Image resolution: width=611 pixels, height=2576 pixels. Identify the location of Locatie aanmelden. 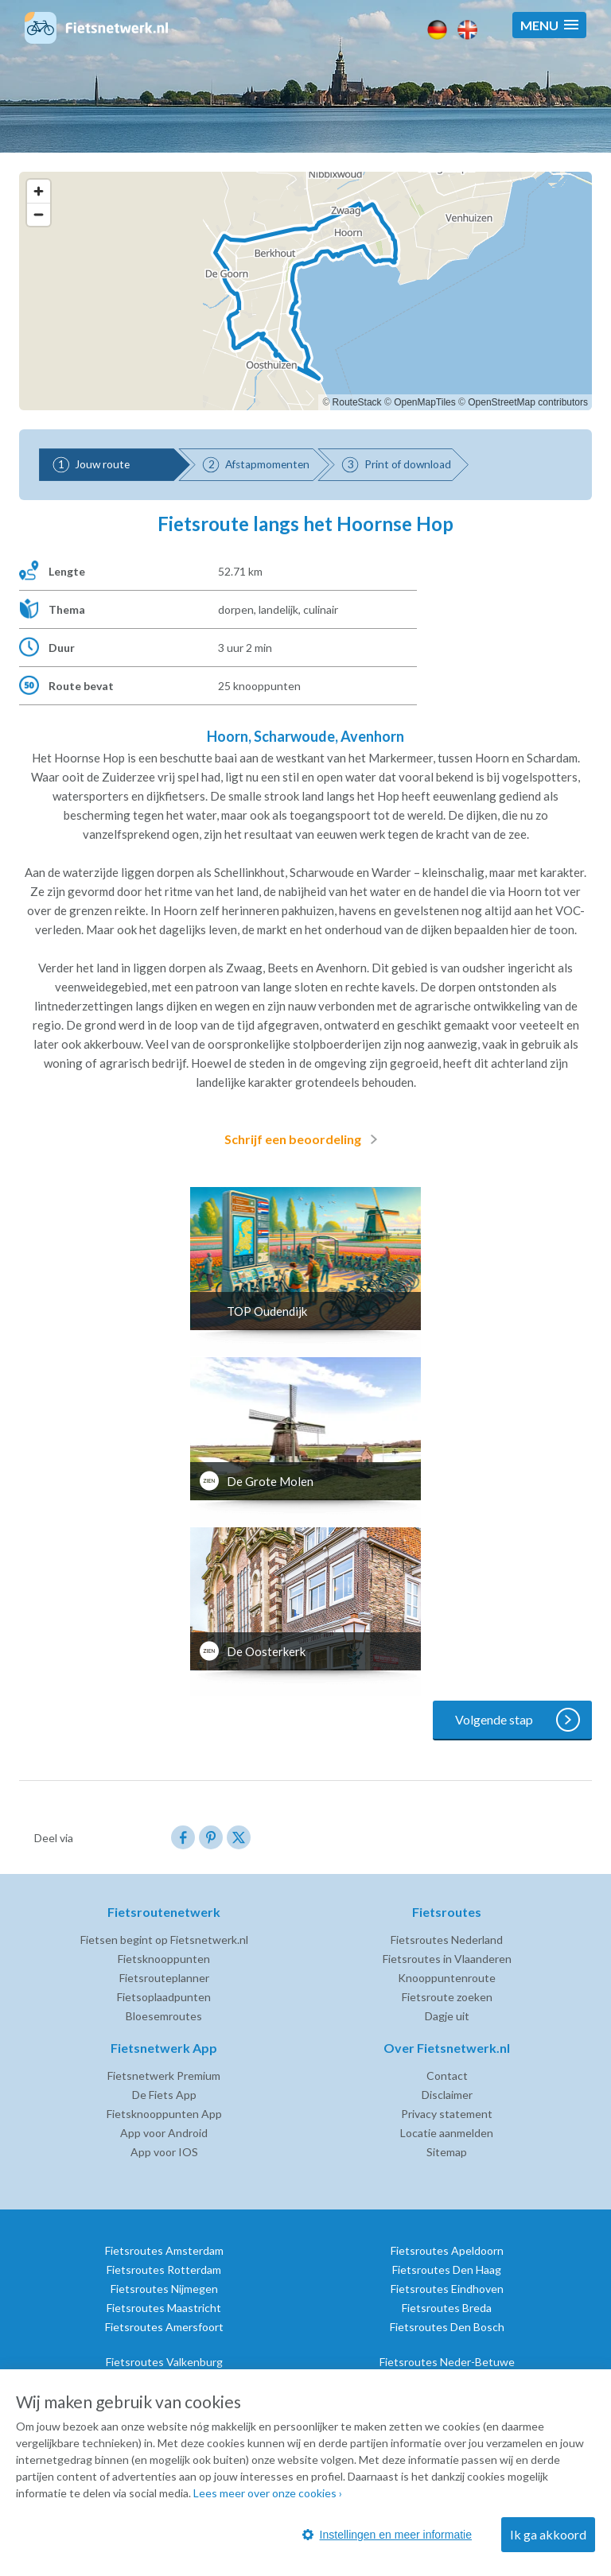
(446, 2133).